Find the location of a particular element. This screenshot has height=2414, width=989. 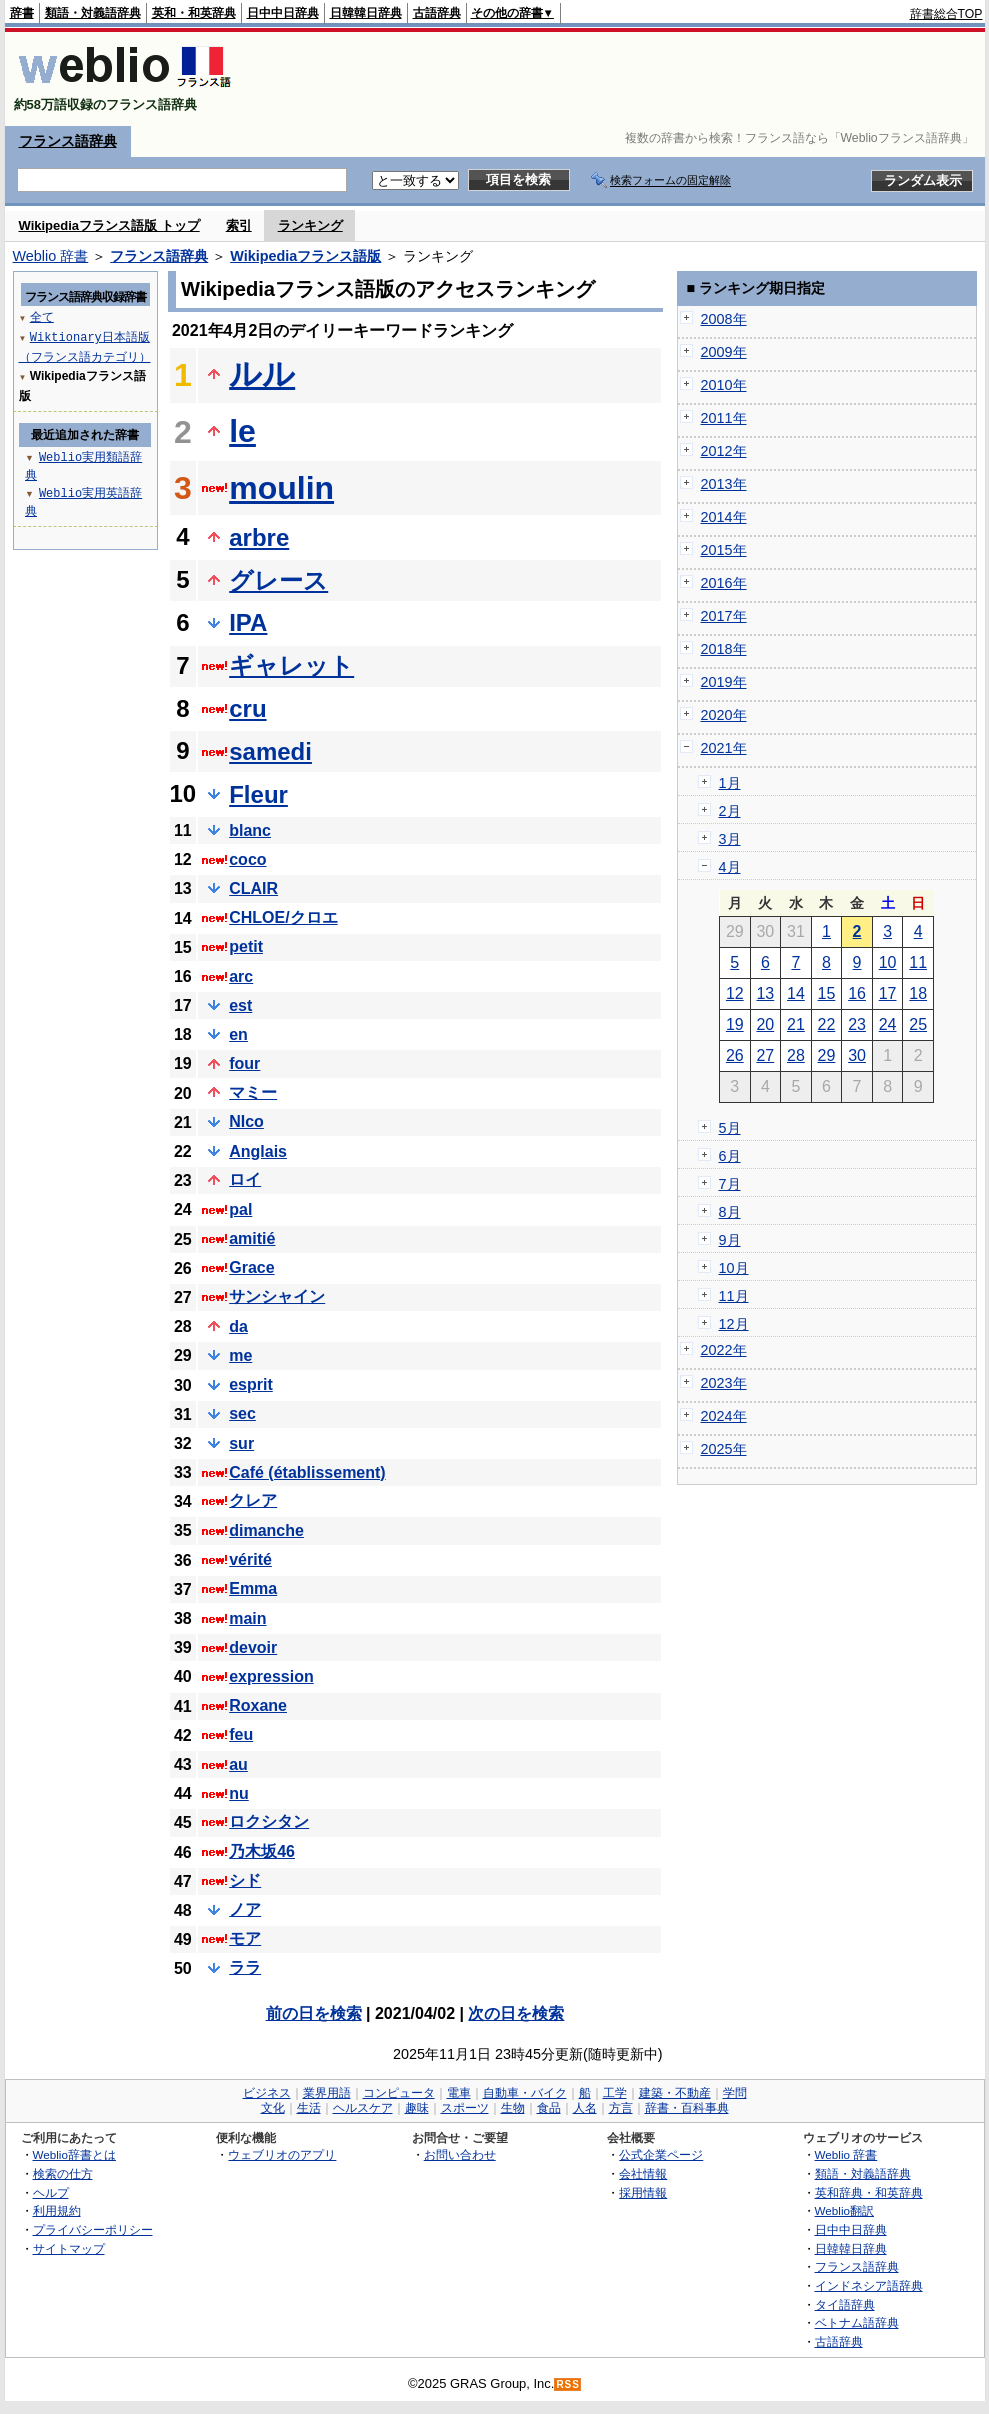

arbre is located at coordinates (259, 537).